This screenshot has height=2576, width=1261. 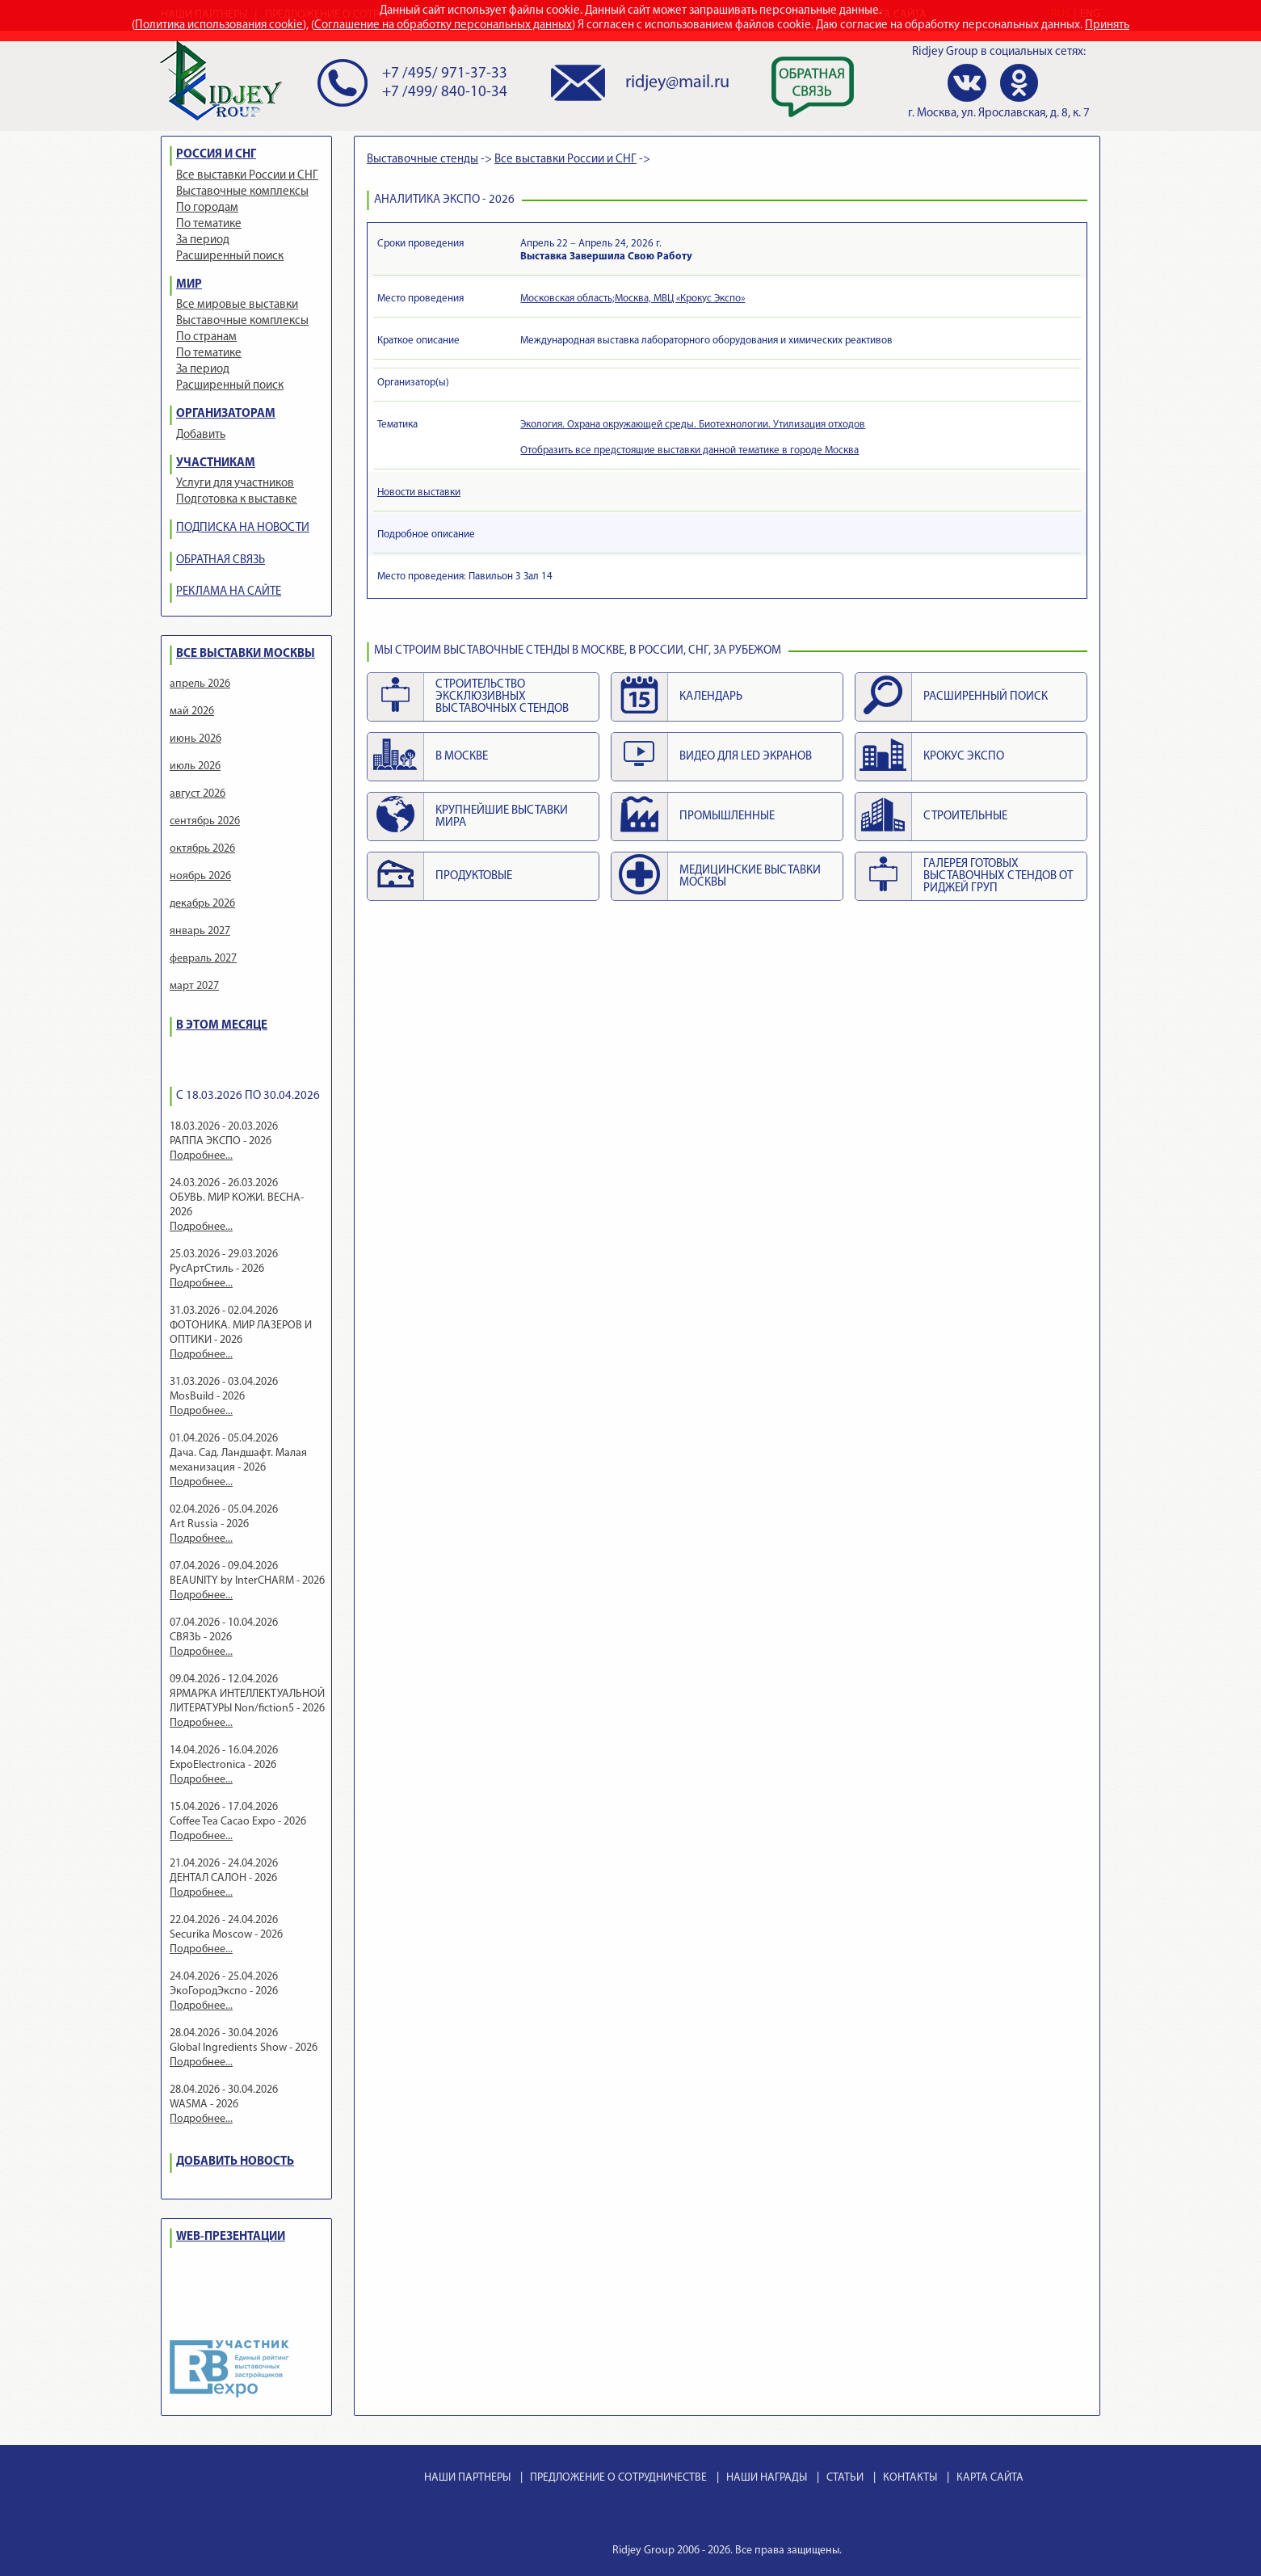 I want to click on МИР, so click(x=189, y=285).